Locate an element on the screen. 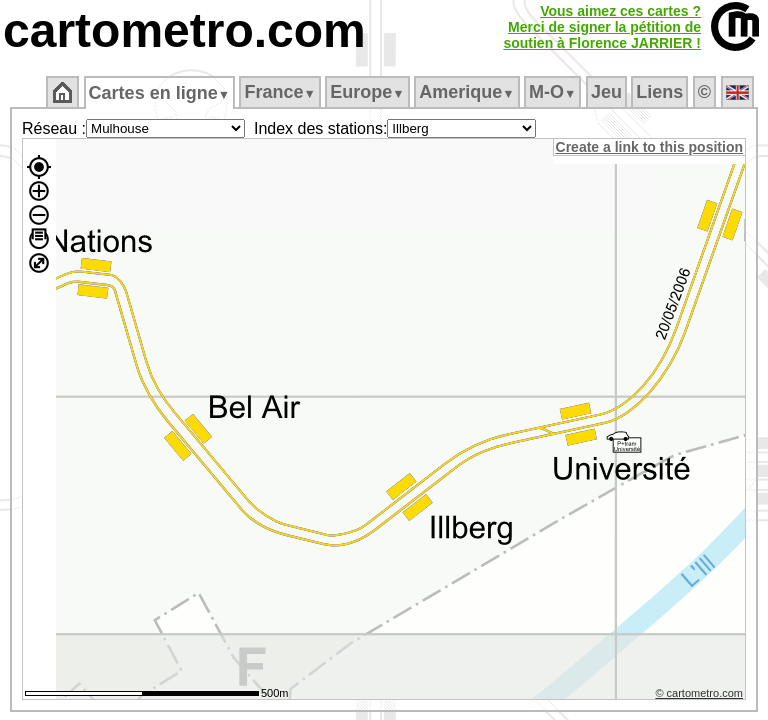  cartometro.com is located at coordinates (184, 30).